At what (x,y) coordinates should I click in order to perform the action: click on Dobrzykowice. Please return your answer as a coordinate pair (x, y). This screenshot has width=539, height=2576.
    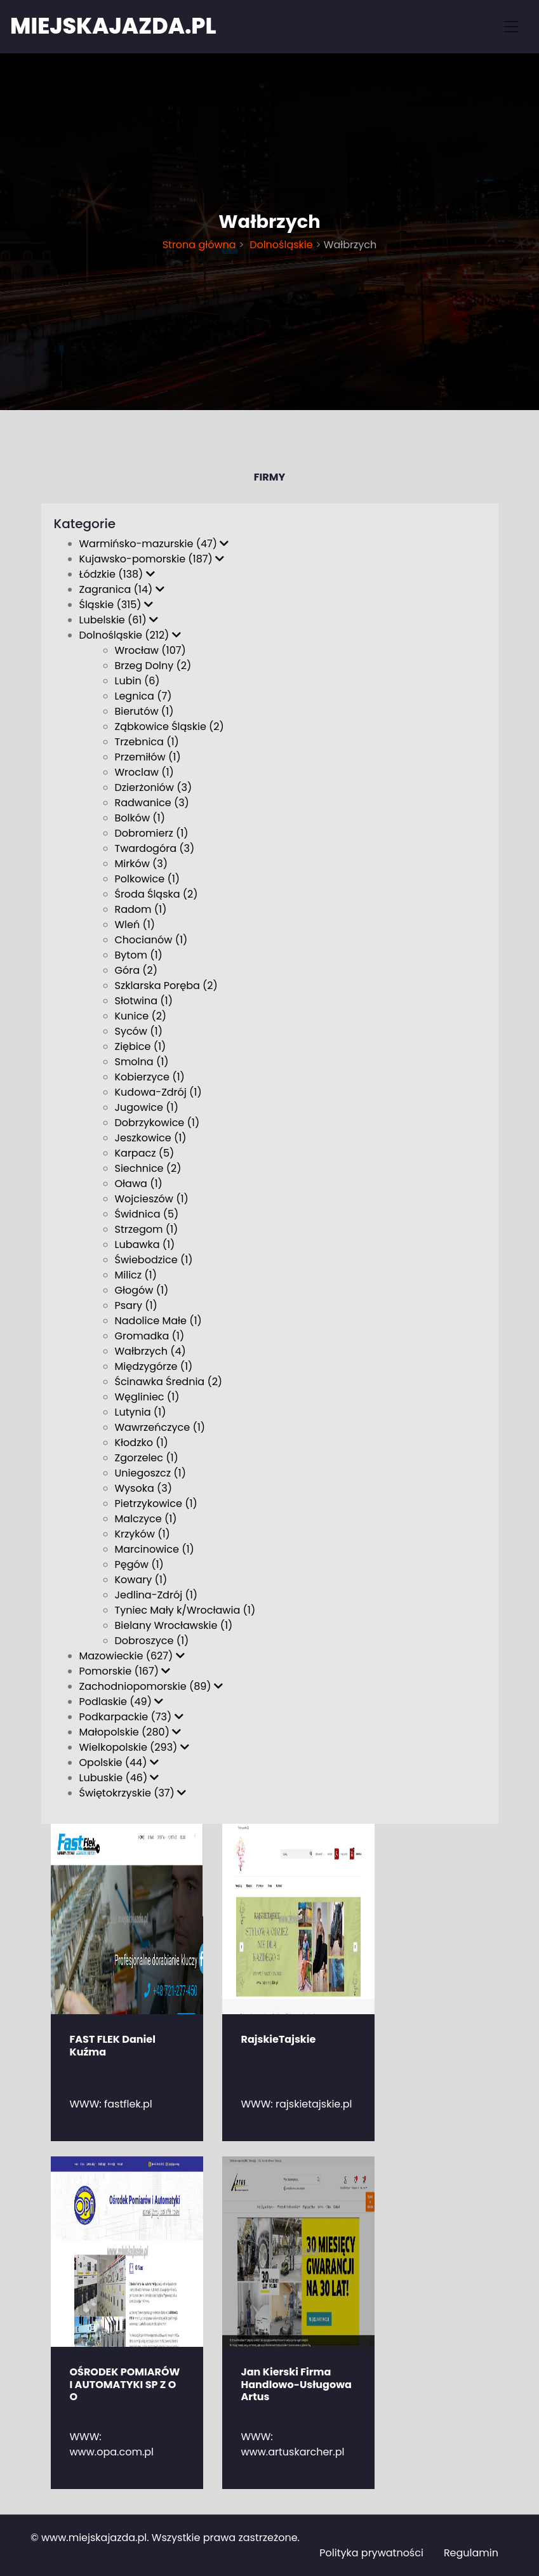
    Looking at the image, I should click on (157, 1122).